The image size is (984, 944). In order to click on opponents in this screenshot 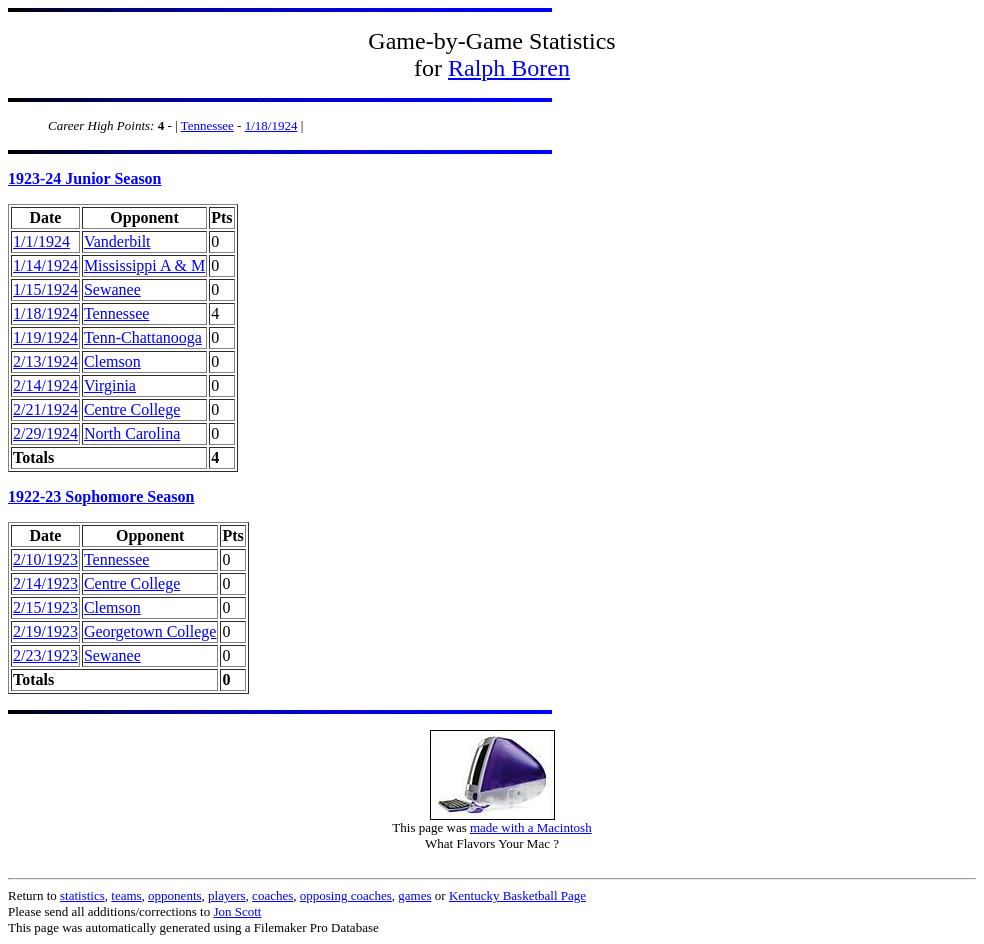, I will do `click(174, 895)`.